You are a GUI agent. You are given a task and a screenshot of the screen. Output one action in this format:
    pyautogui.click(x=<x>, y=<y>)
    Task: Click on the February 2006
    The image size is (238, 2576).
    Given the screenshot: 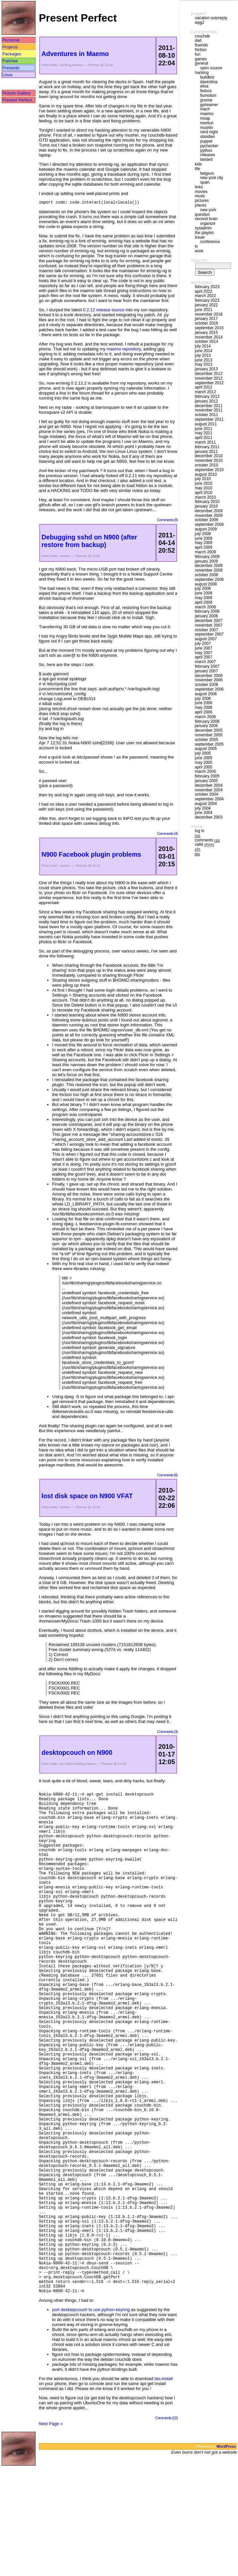 What is the action you would take?
    pyautogui.click(x=207, y=721)
    